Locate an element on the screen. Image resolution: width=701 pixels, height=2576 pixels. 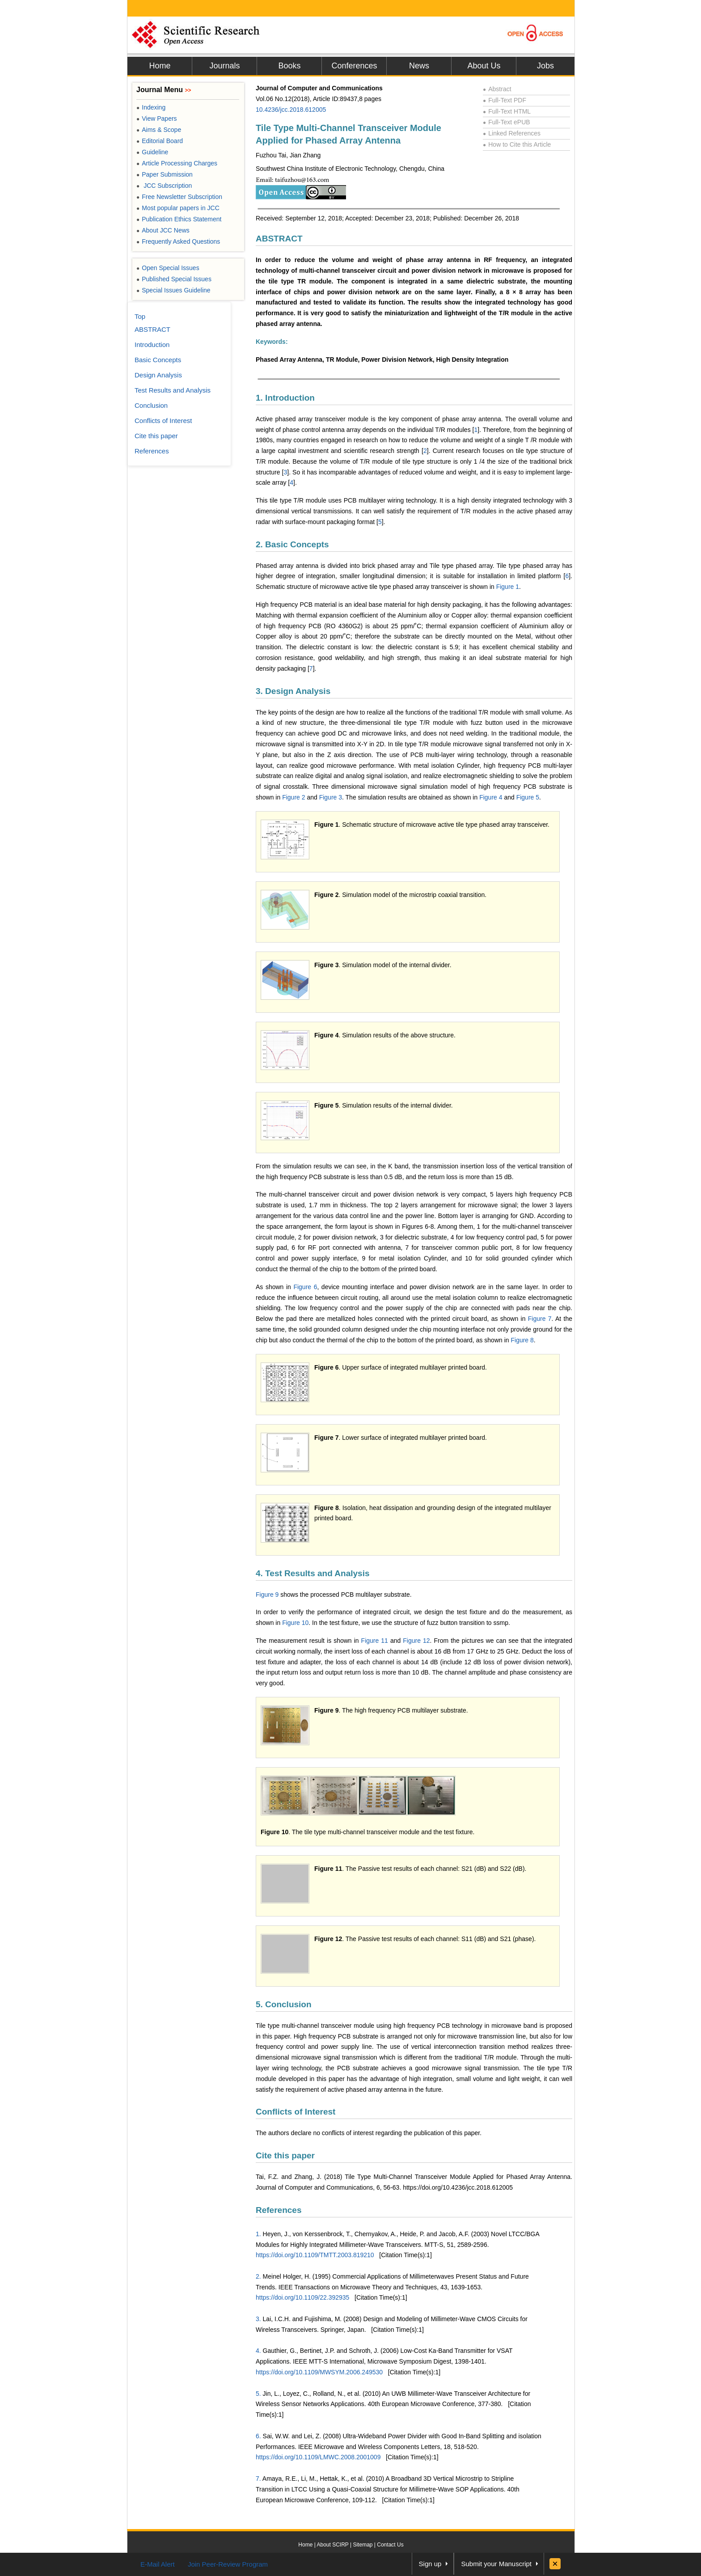
https://doi.org/10.1109/MWSYM.2006.249530 is located at coordinates (319, 2372).